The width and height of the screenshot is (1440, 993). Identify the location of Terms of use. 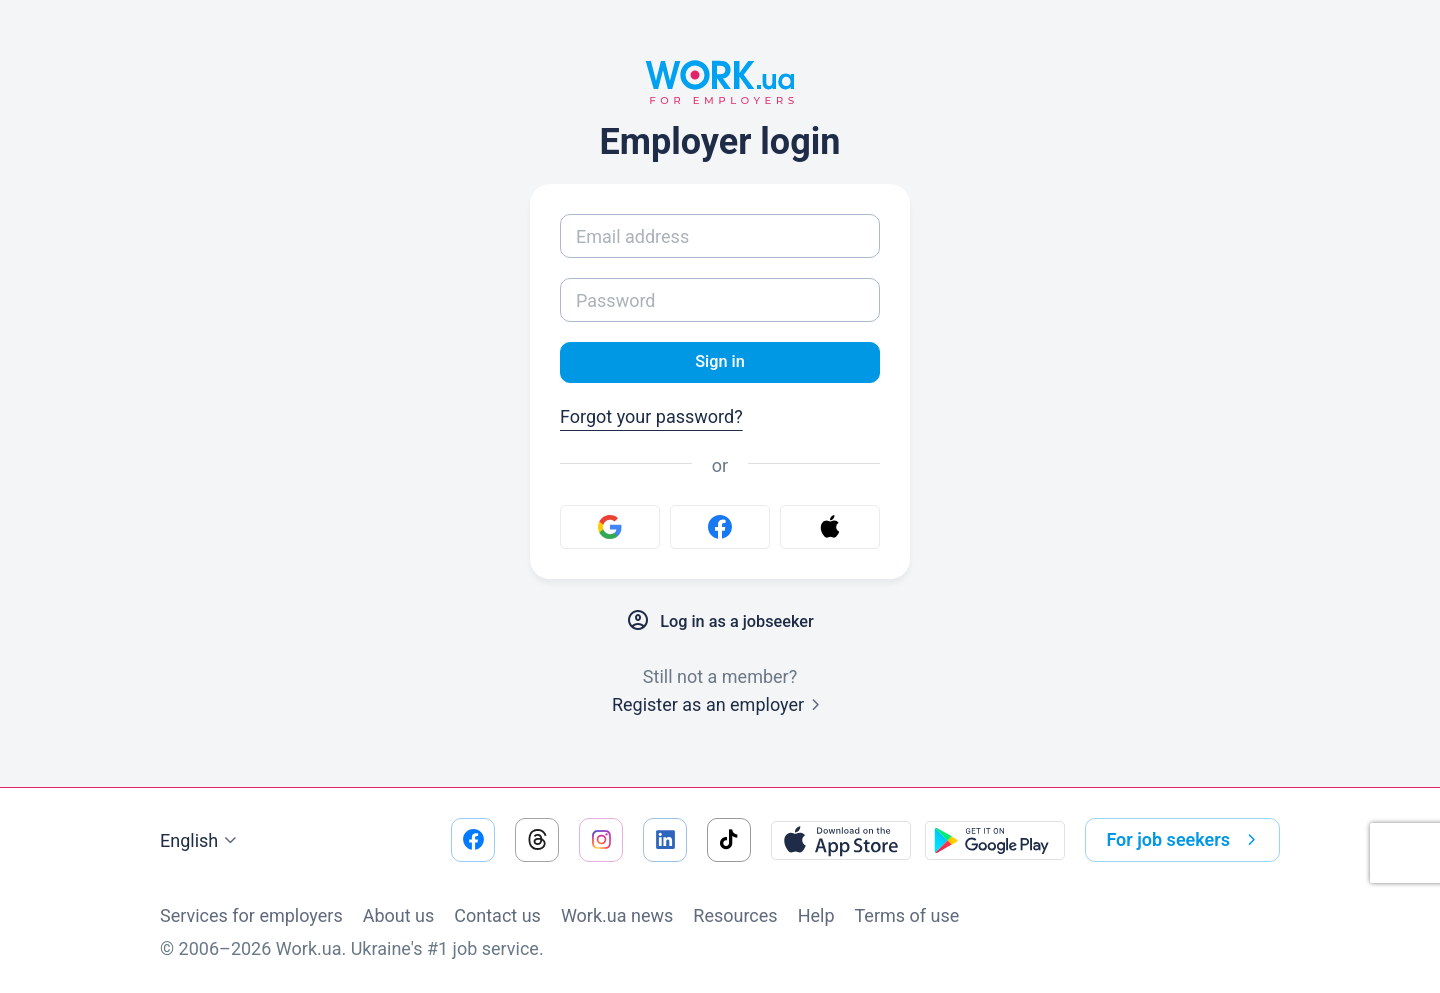
(907, 915).